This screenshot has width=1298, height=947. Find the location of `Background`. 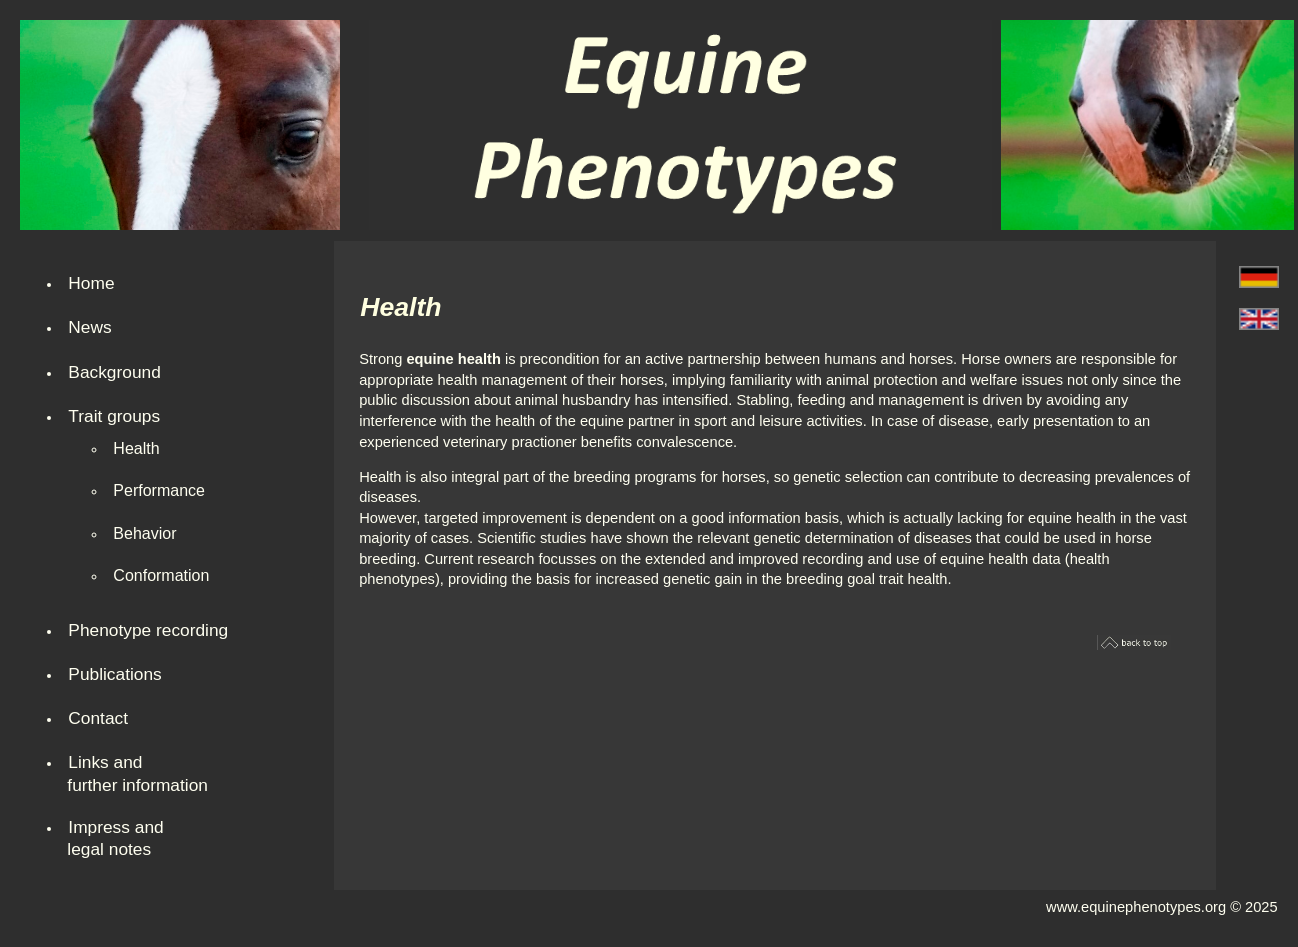

Background is located at coordinates (114, 372).